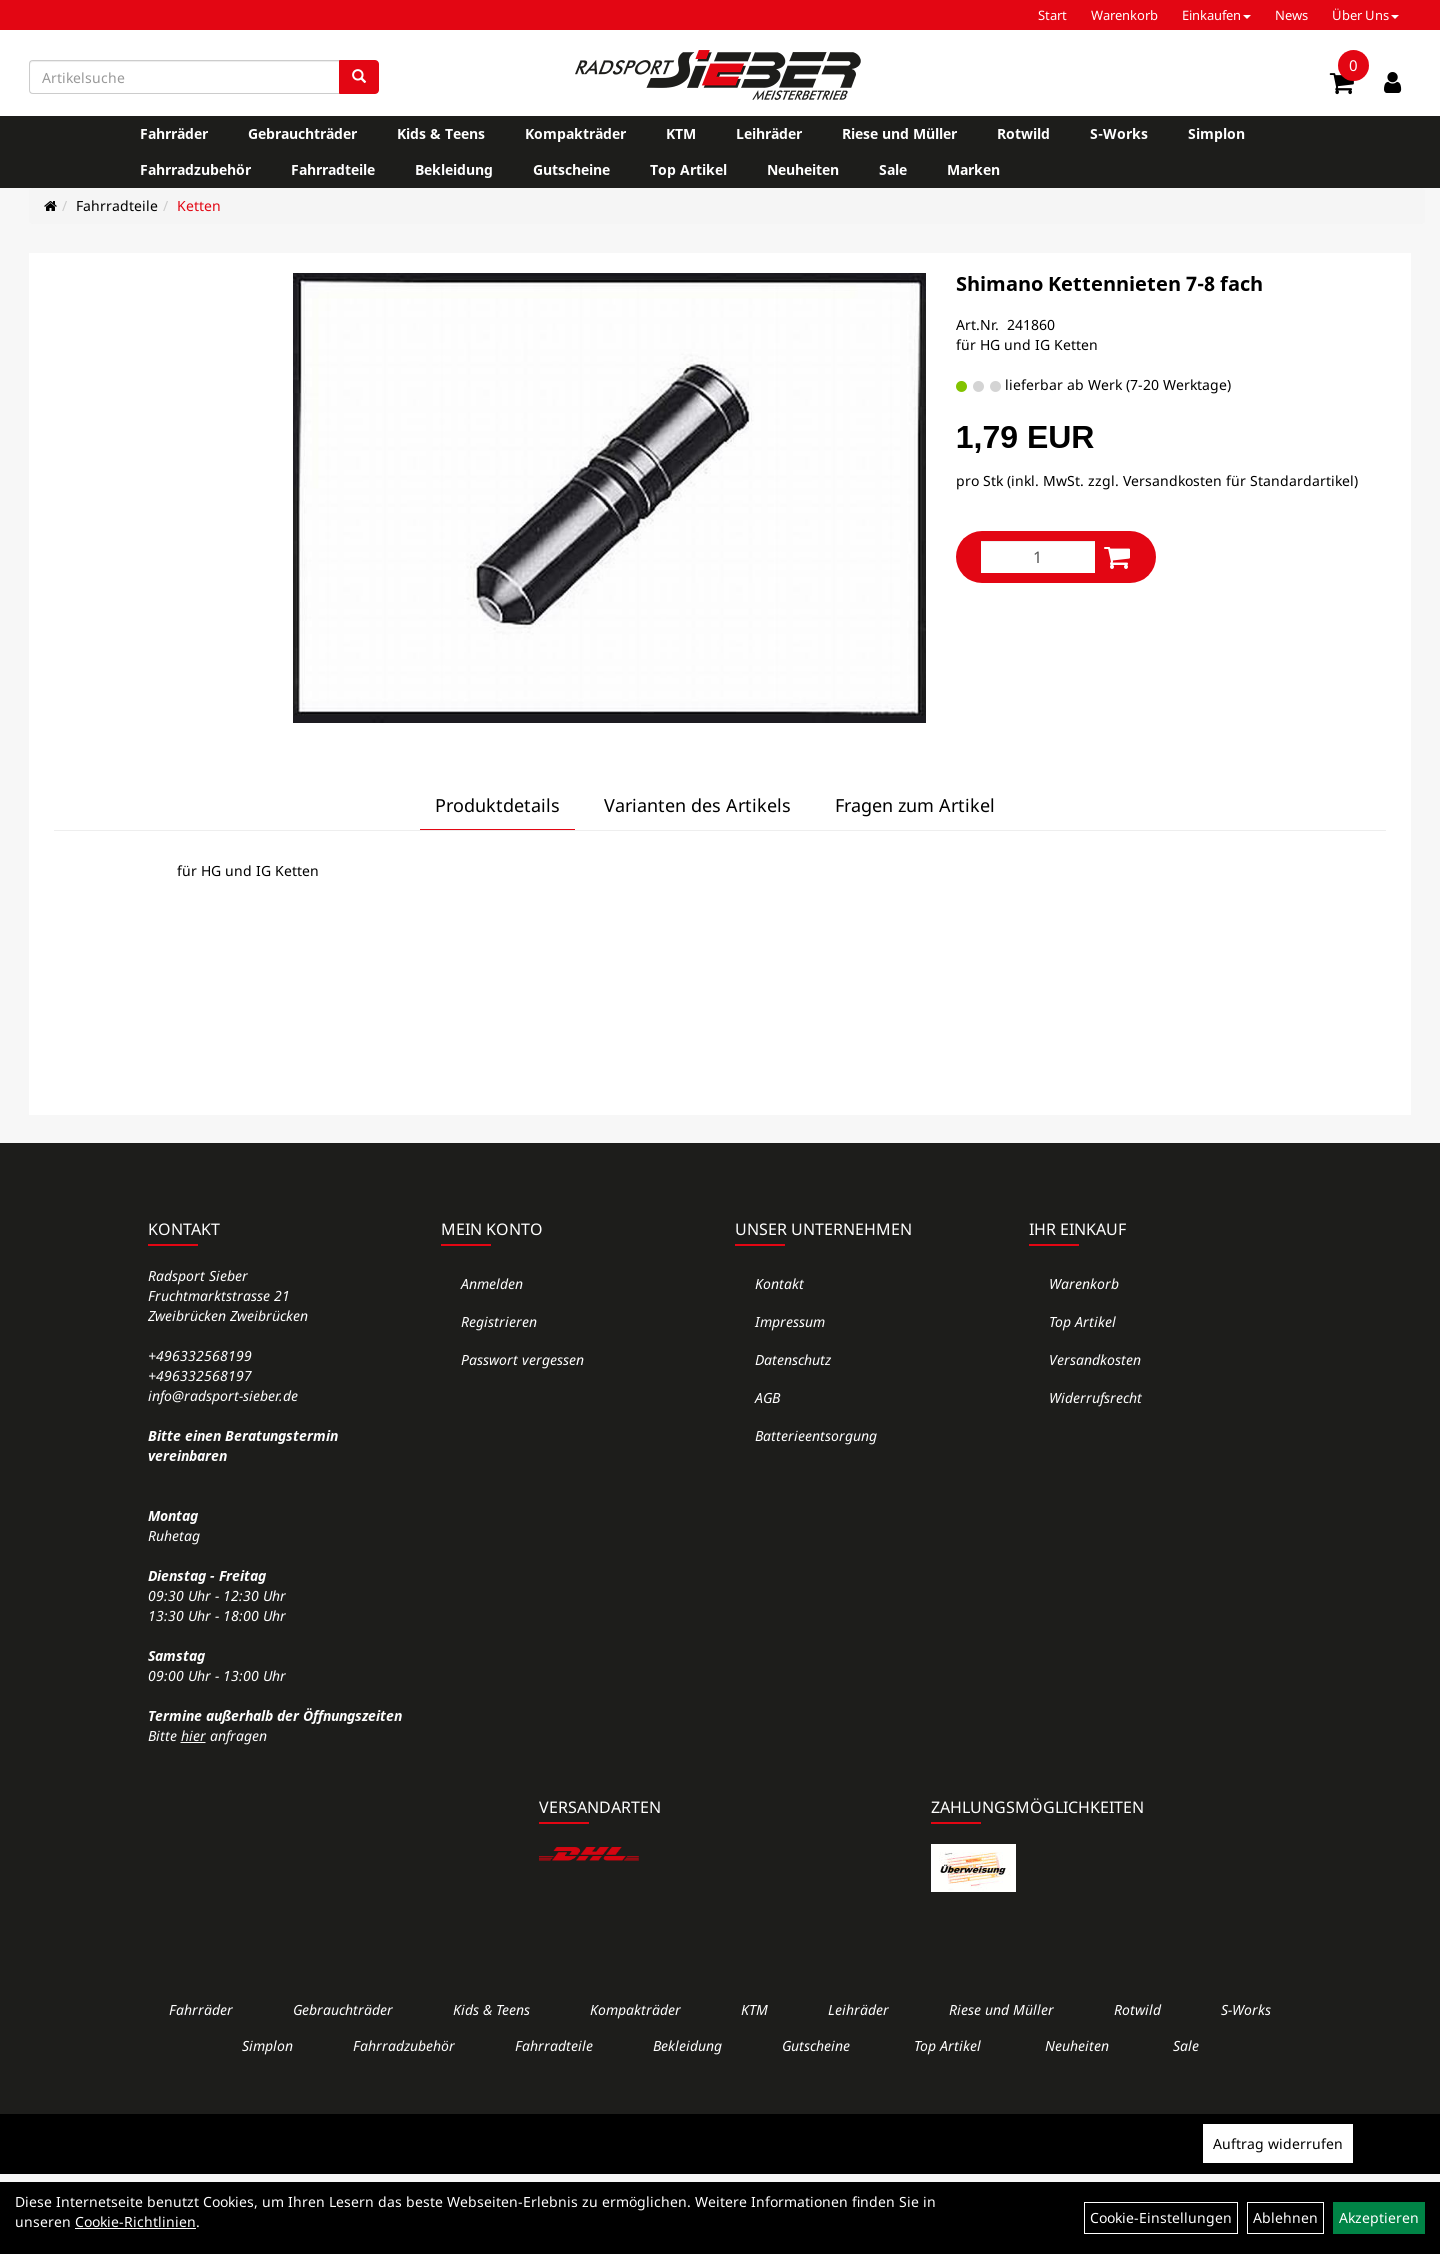 This screenshot has height=2254, width=1440. What do you see at coordinates (899, 133) in the screenshot?
I see `Riese und Müller` at bounding box center [899, 133].